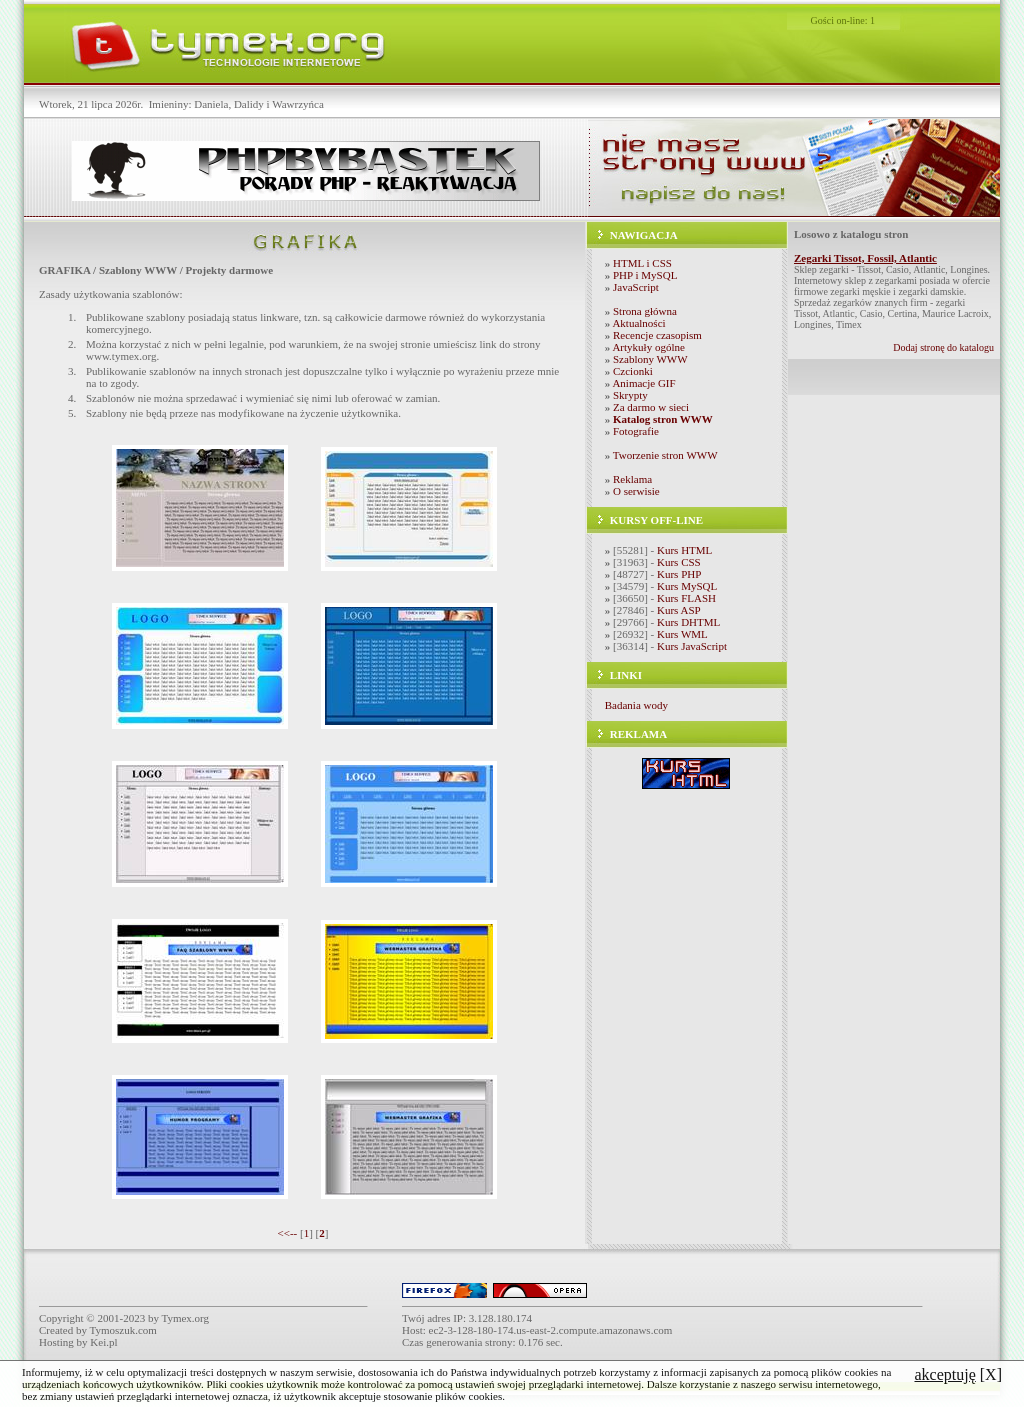  What do you see at coordinates (636, 491) in the screenshot?
I see `O serwisie` at bounding box center [636, 491].